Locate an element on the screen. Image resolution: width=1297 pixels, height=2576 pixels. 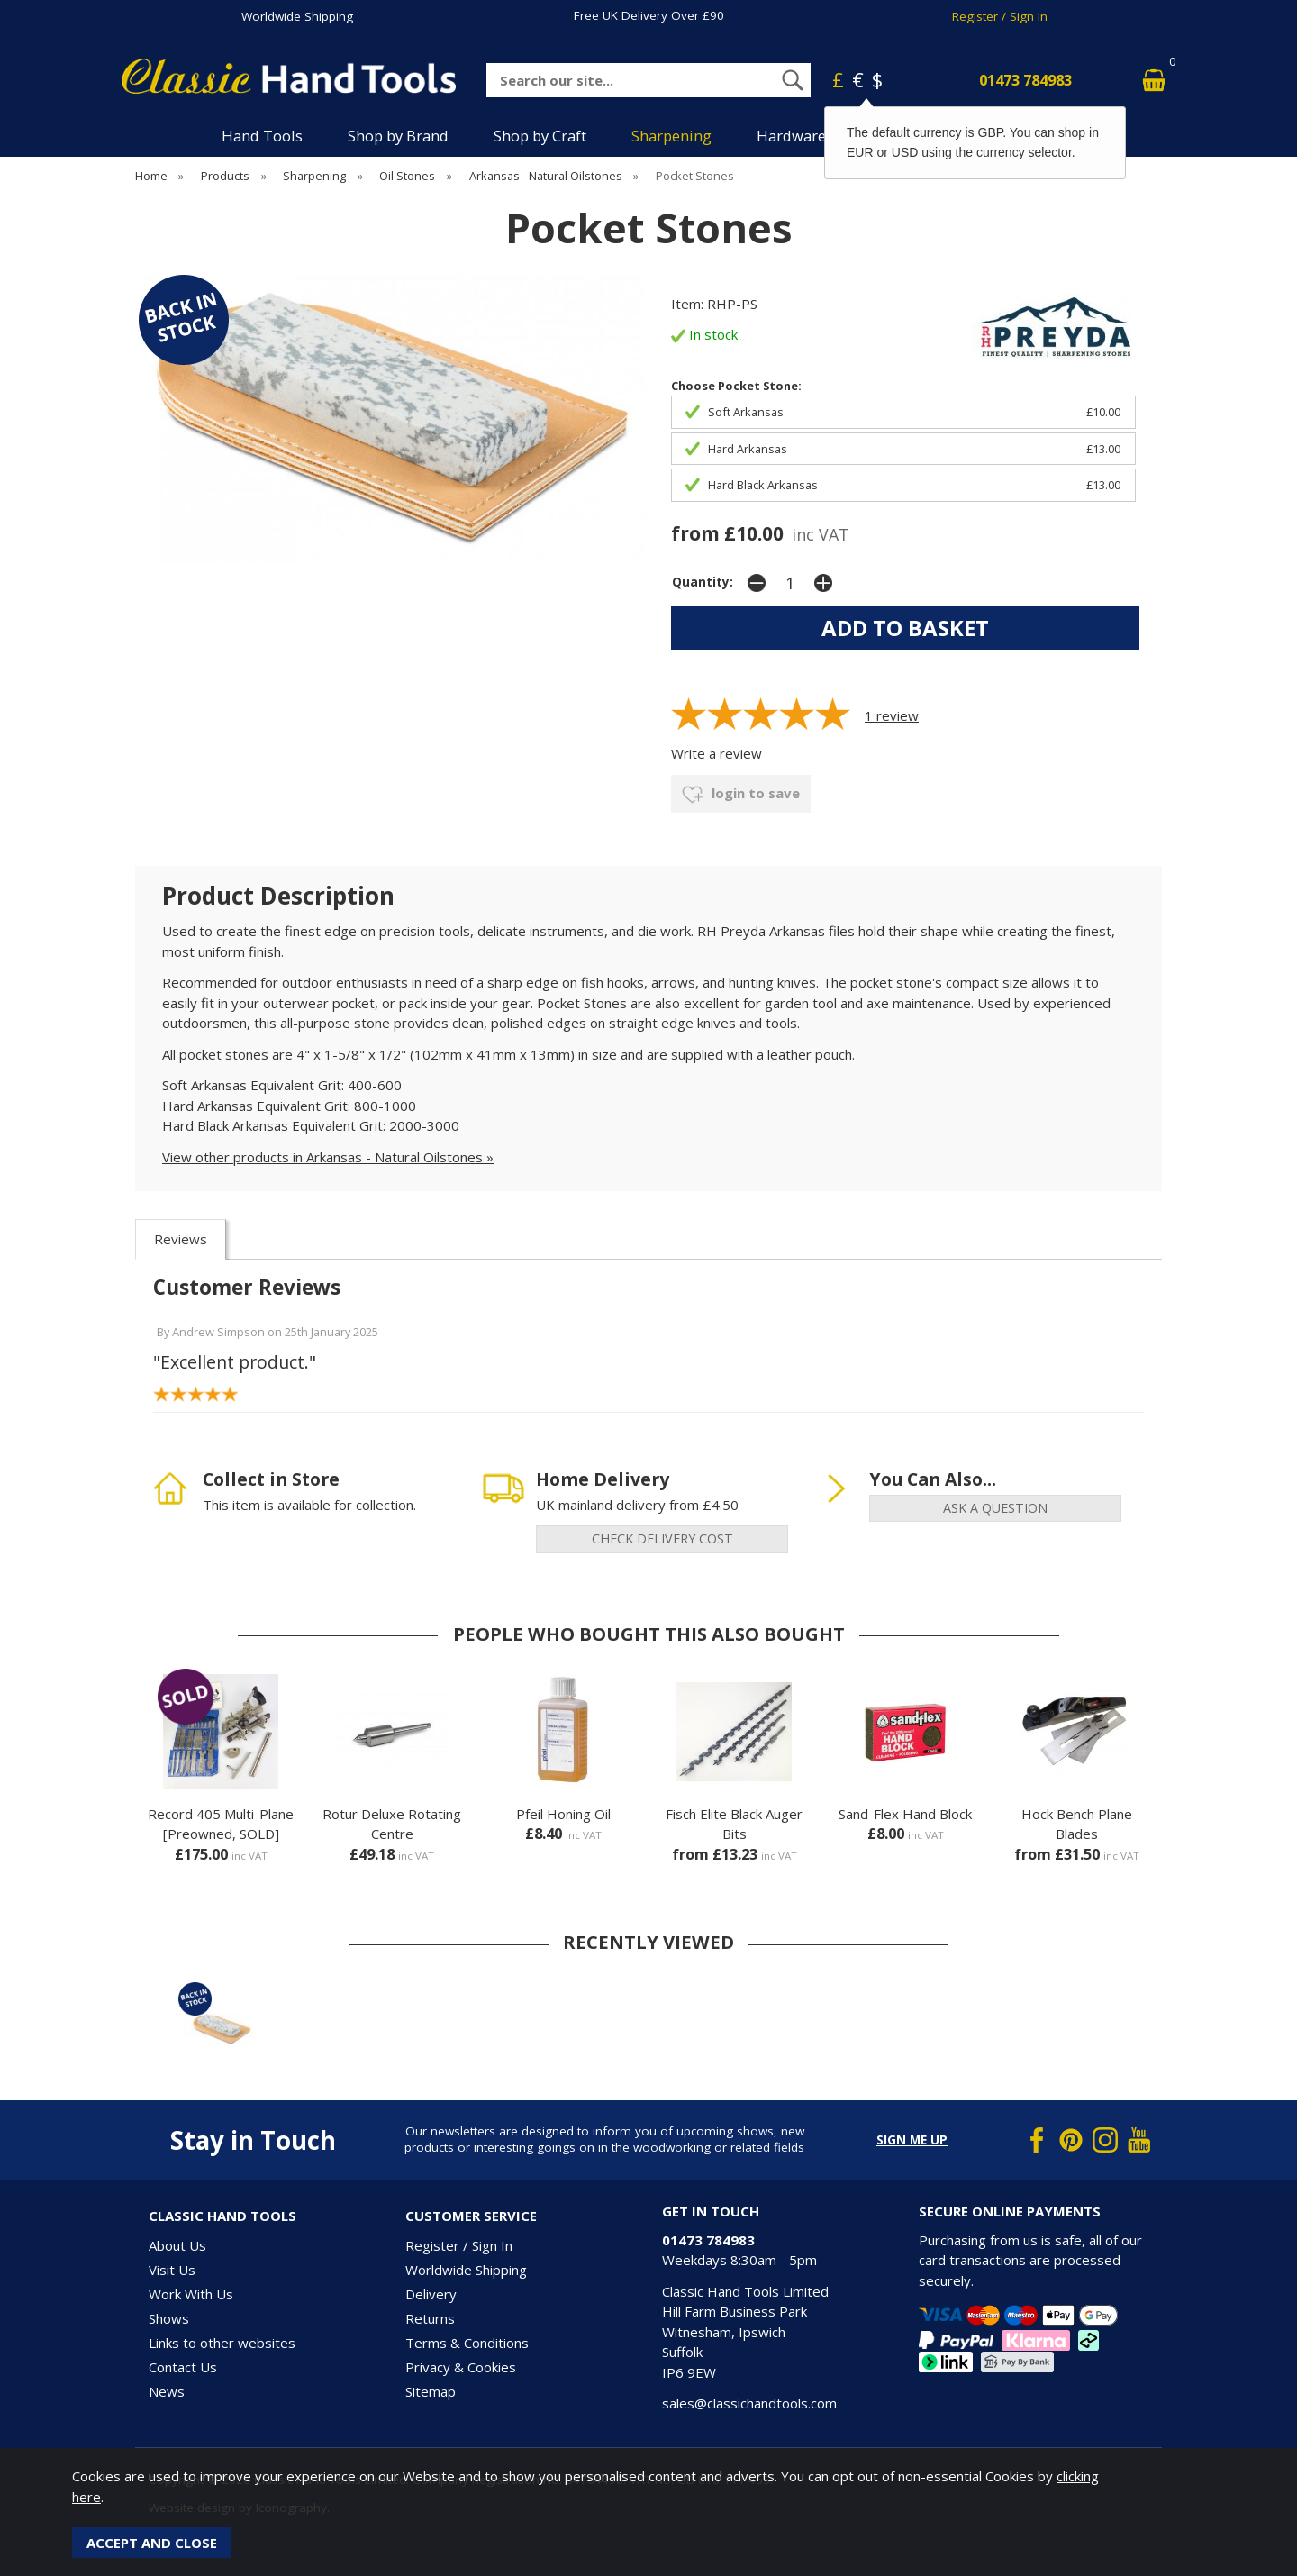
Shows is located at coordinates (169, 2318).